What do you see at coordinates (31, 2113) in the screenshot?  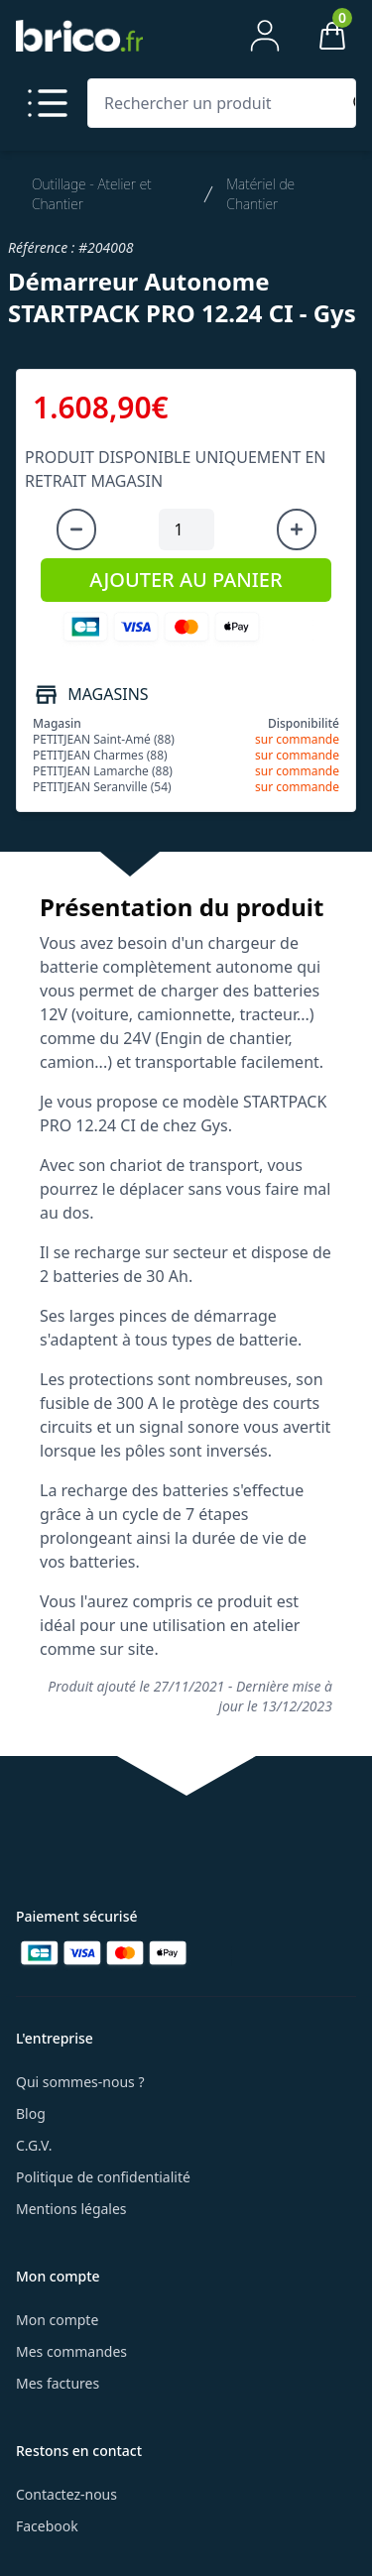 I see `Blog` at bounding box center [31, 2113].